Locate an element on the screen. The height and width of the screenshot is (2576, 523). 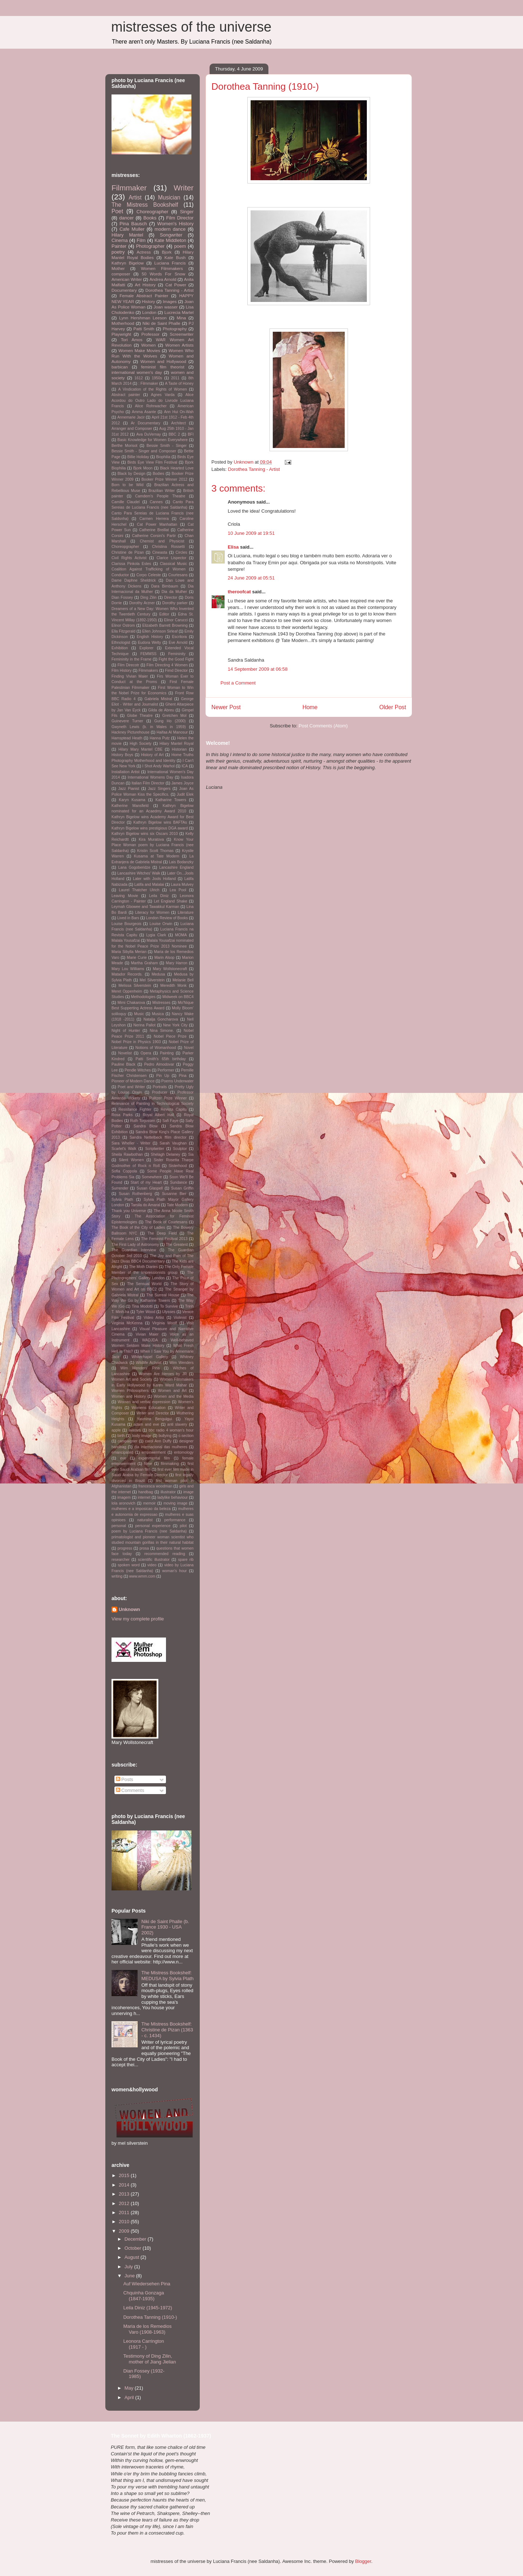
Women and the Media is located at coordinates (174, 1396).